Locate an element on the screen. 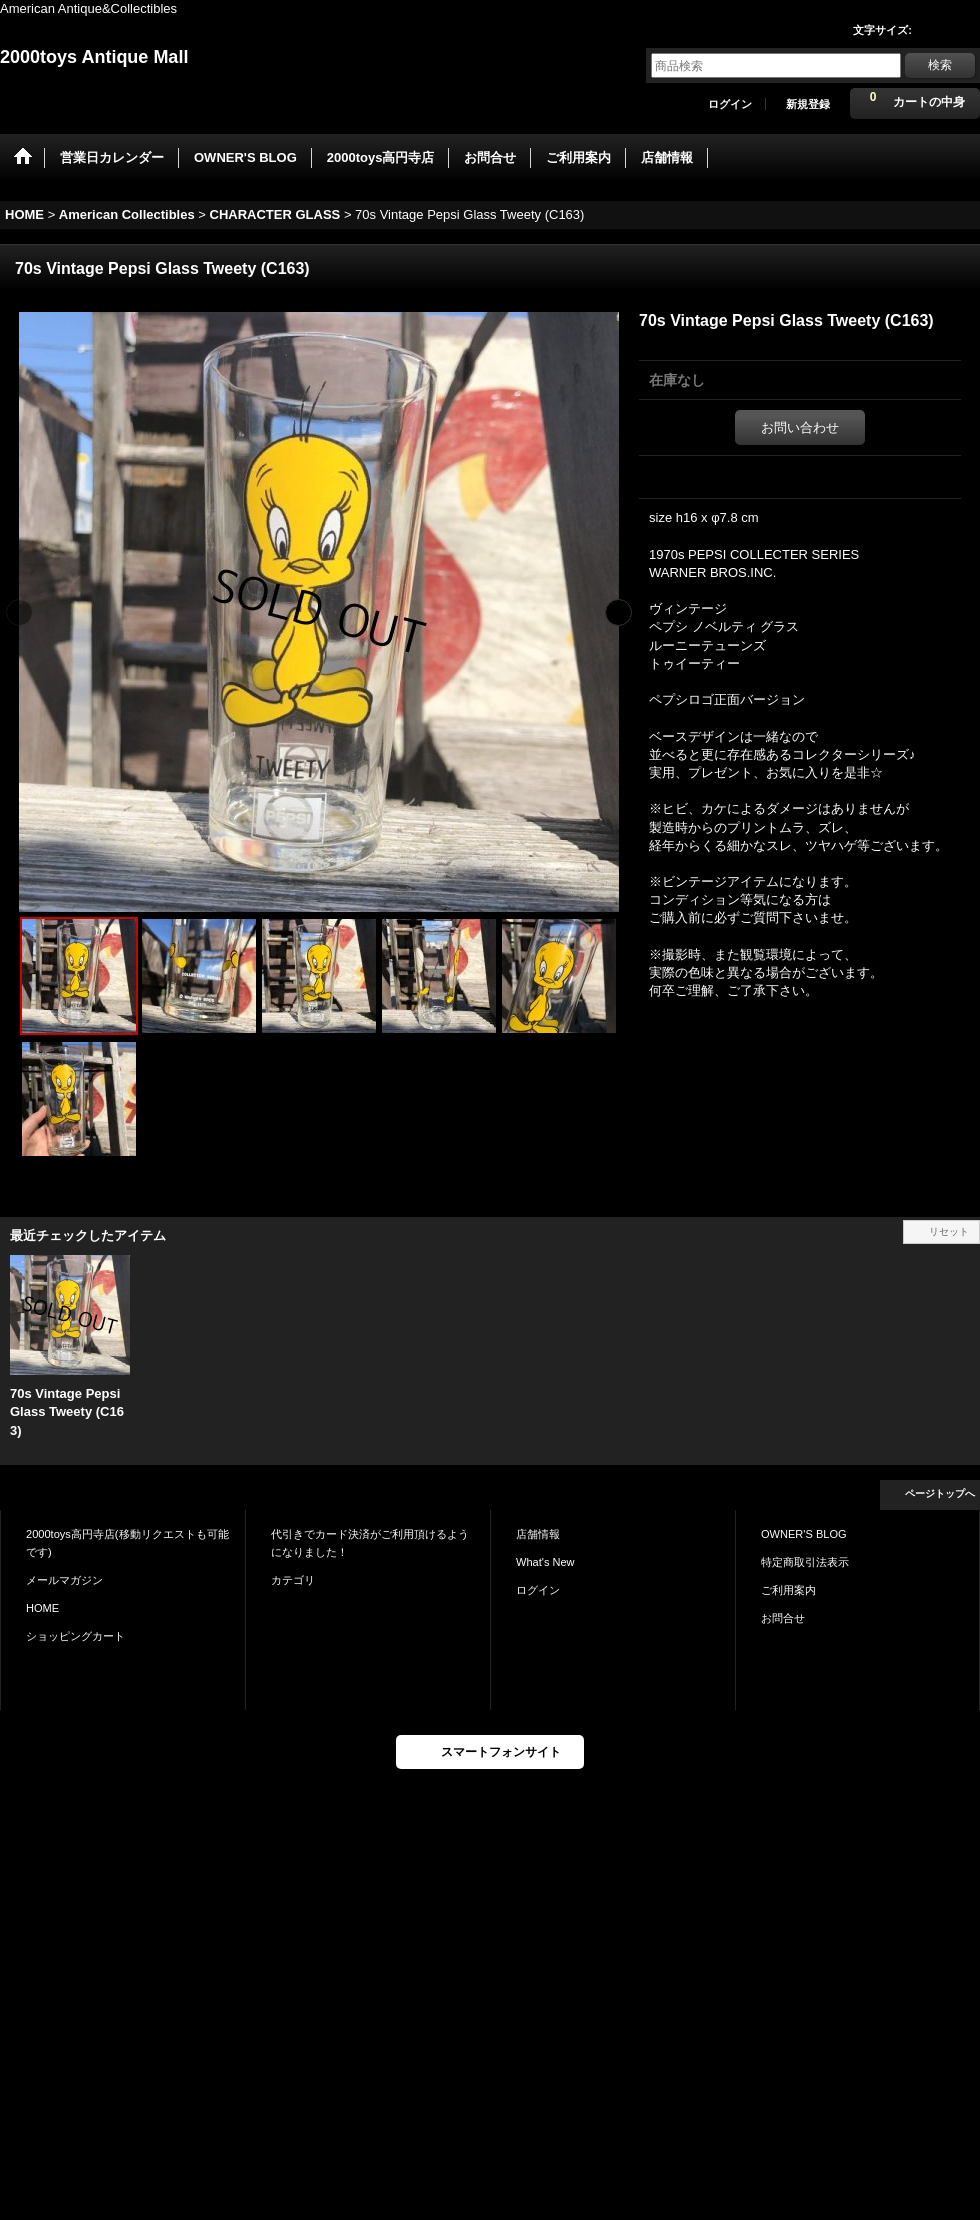  新規登録 is located at coordinates (808, 104).